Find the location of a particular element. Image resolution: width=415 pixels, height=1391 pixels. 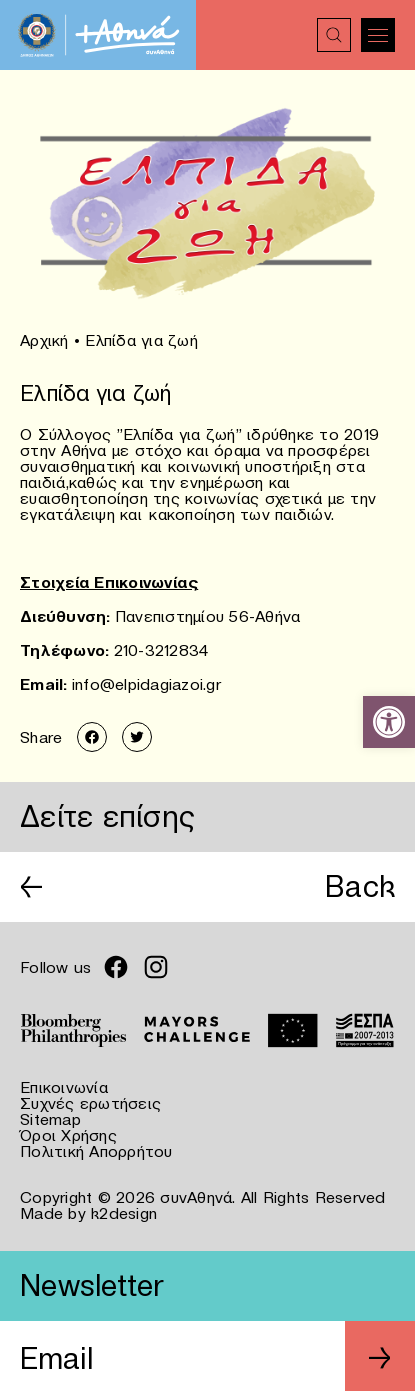

Συχνές ερωτήσεις [link] is located at coordinates (90, 1103).